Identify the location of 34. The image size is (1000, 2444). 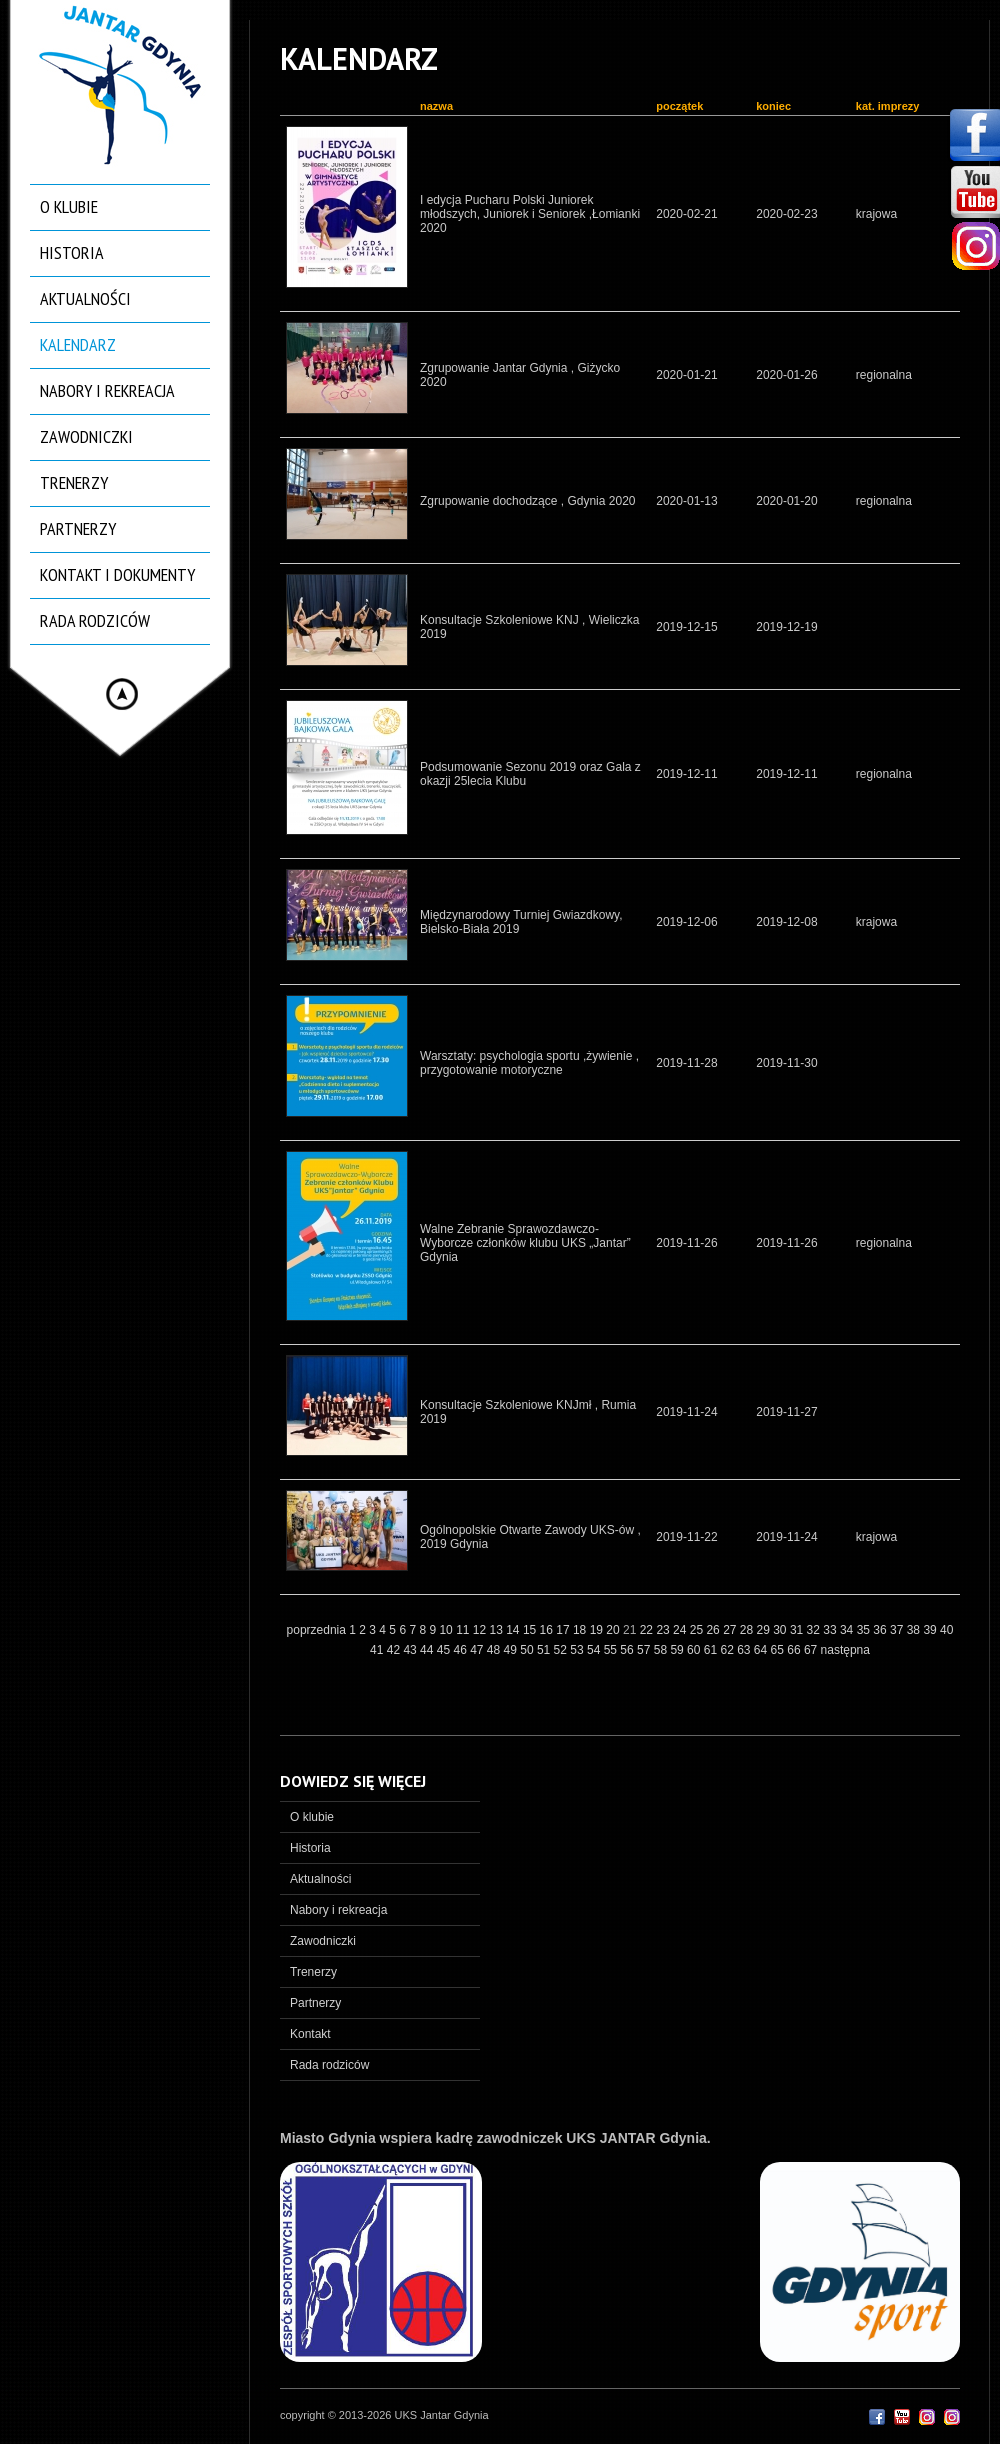
(848, 1630).